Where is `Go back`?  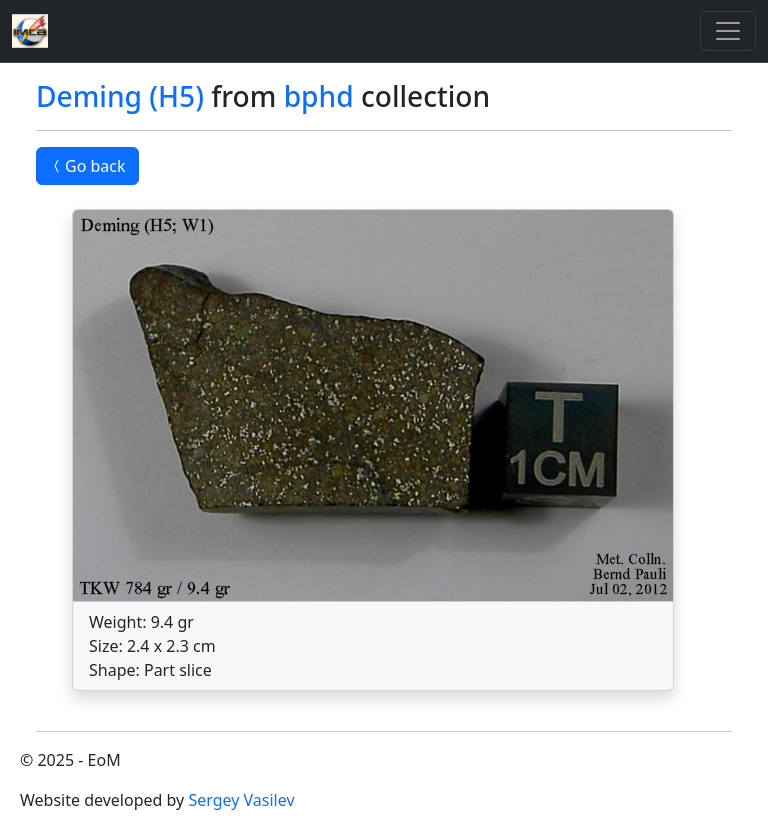 Go back is located at coordinates (87, 166).